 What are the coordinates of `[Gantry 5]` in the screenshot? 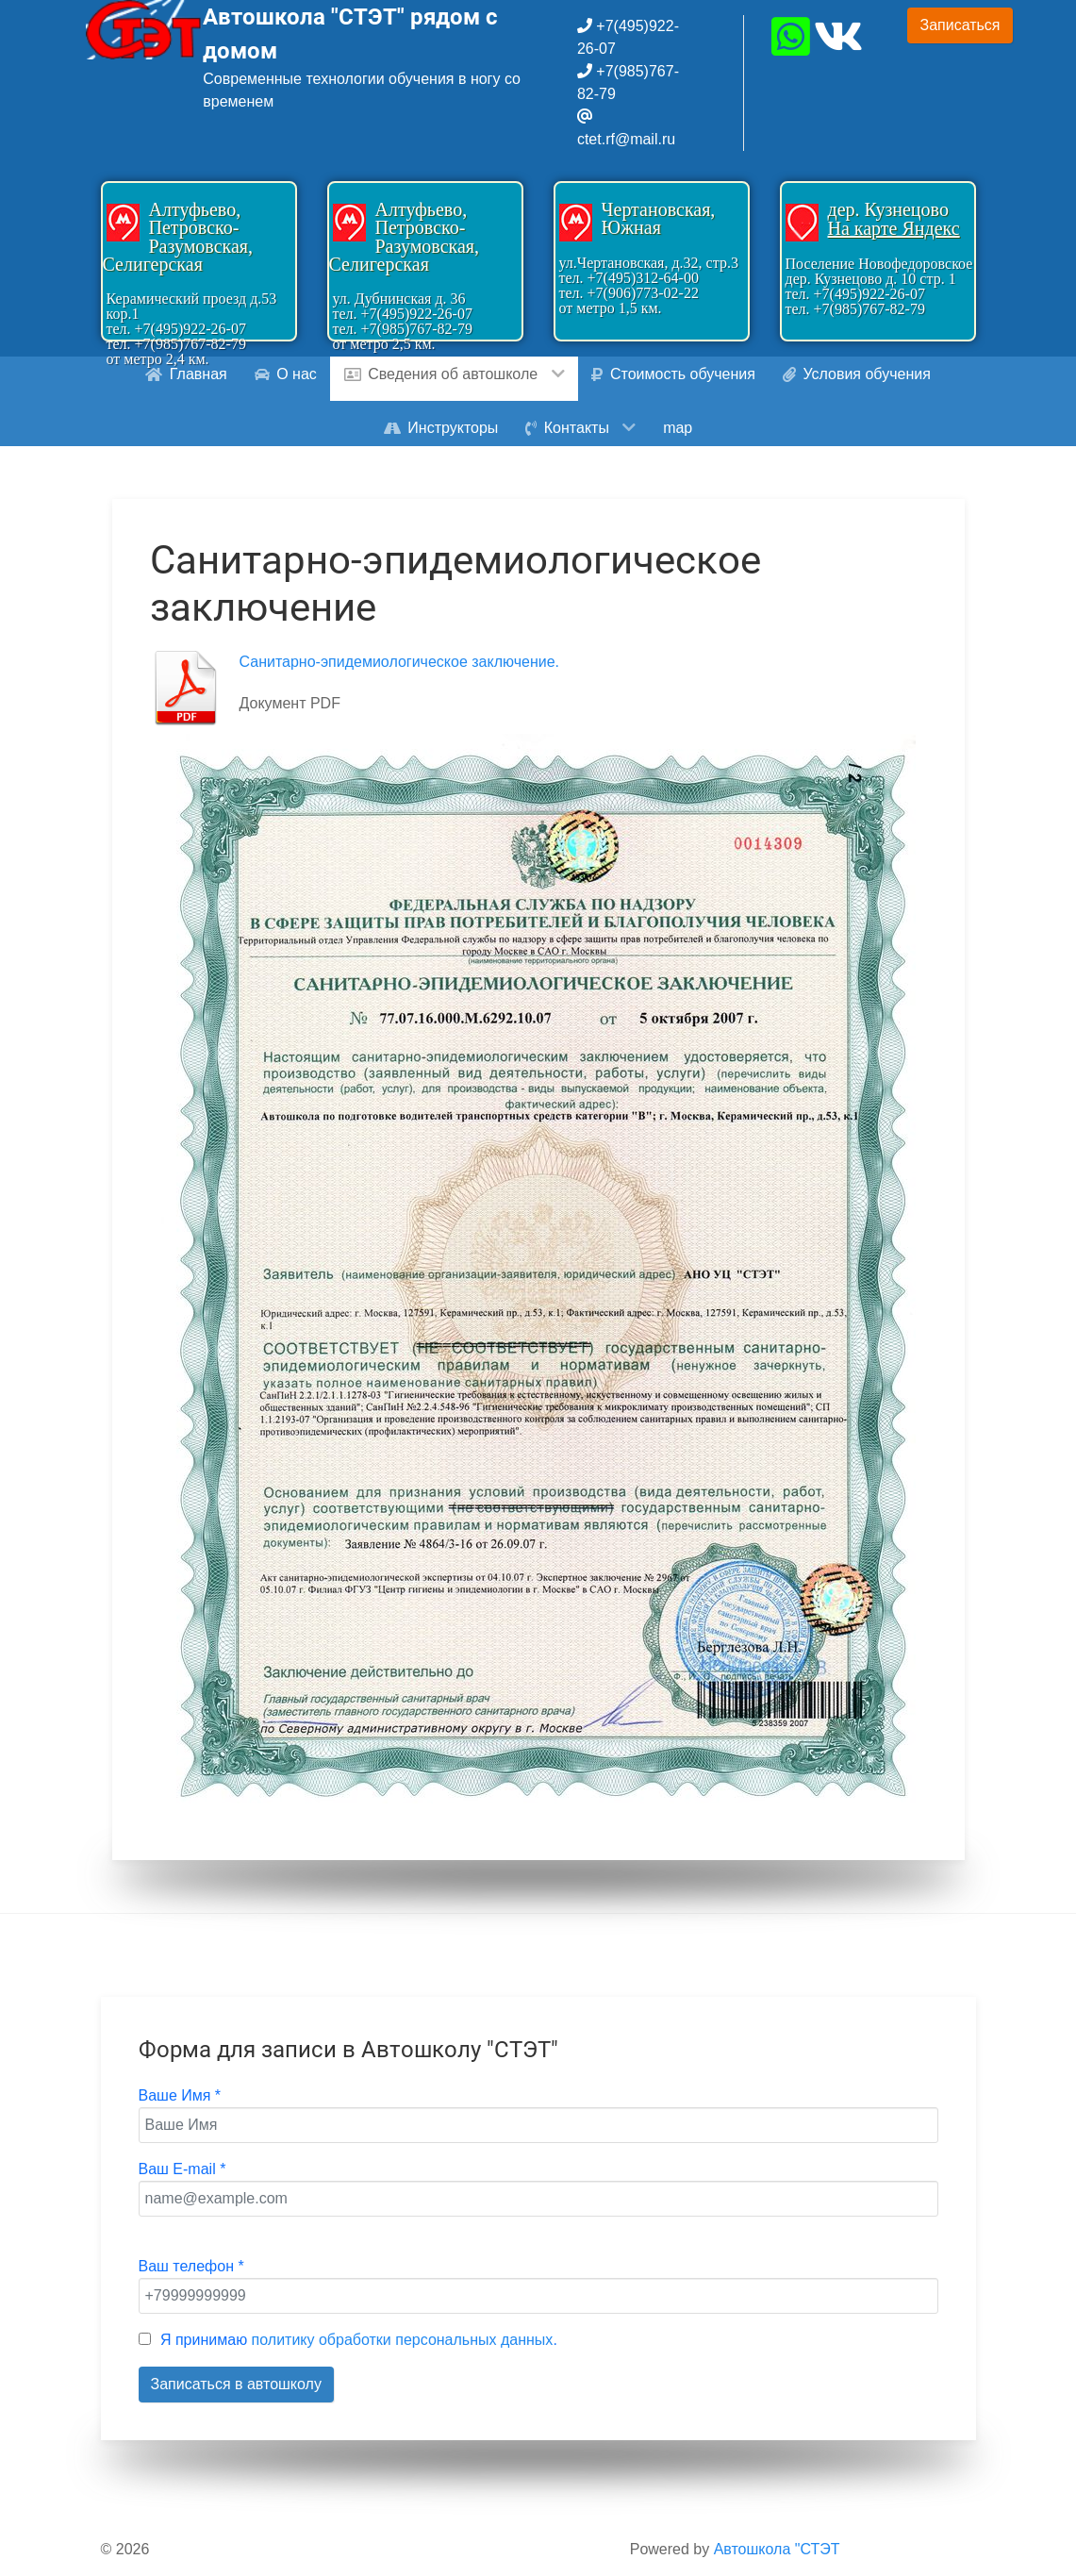 It's located at (145, 29).